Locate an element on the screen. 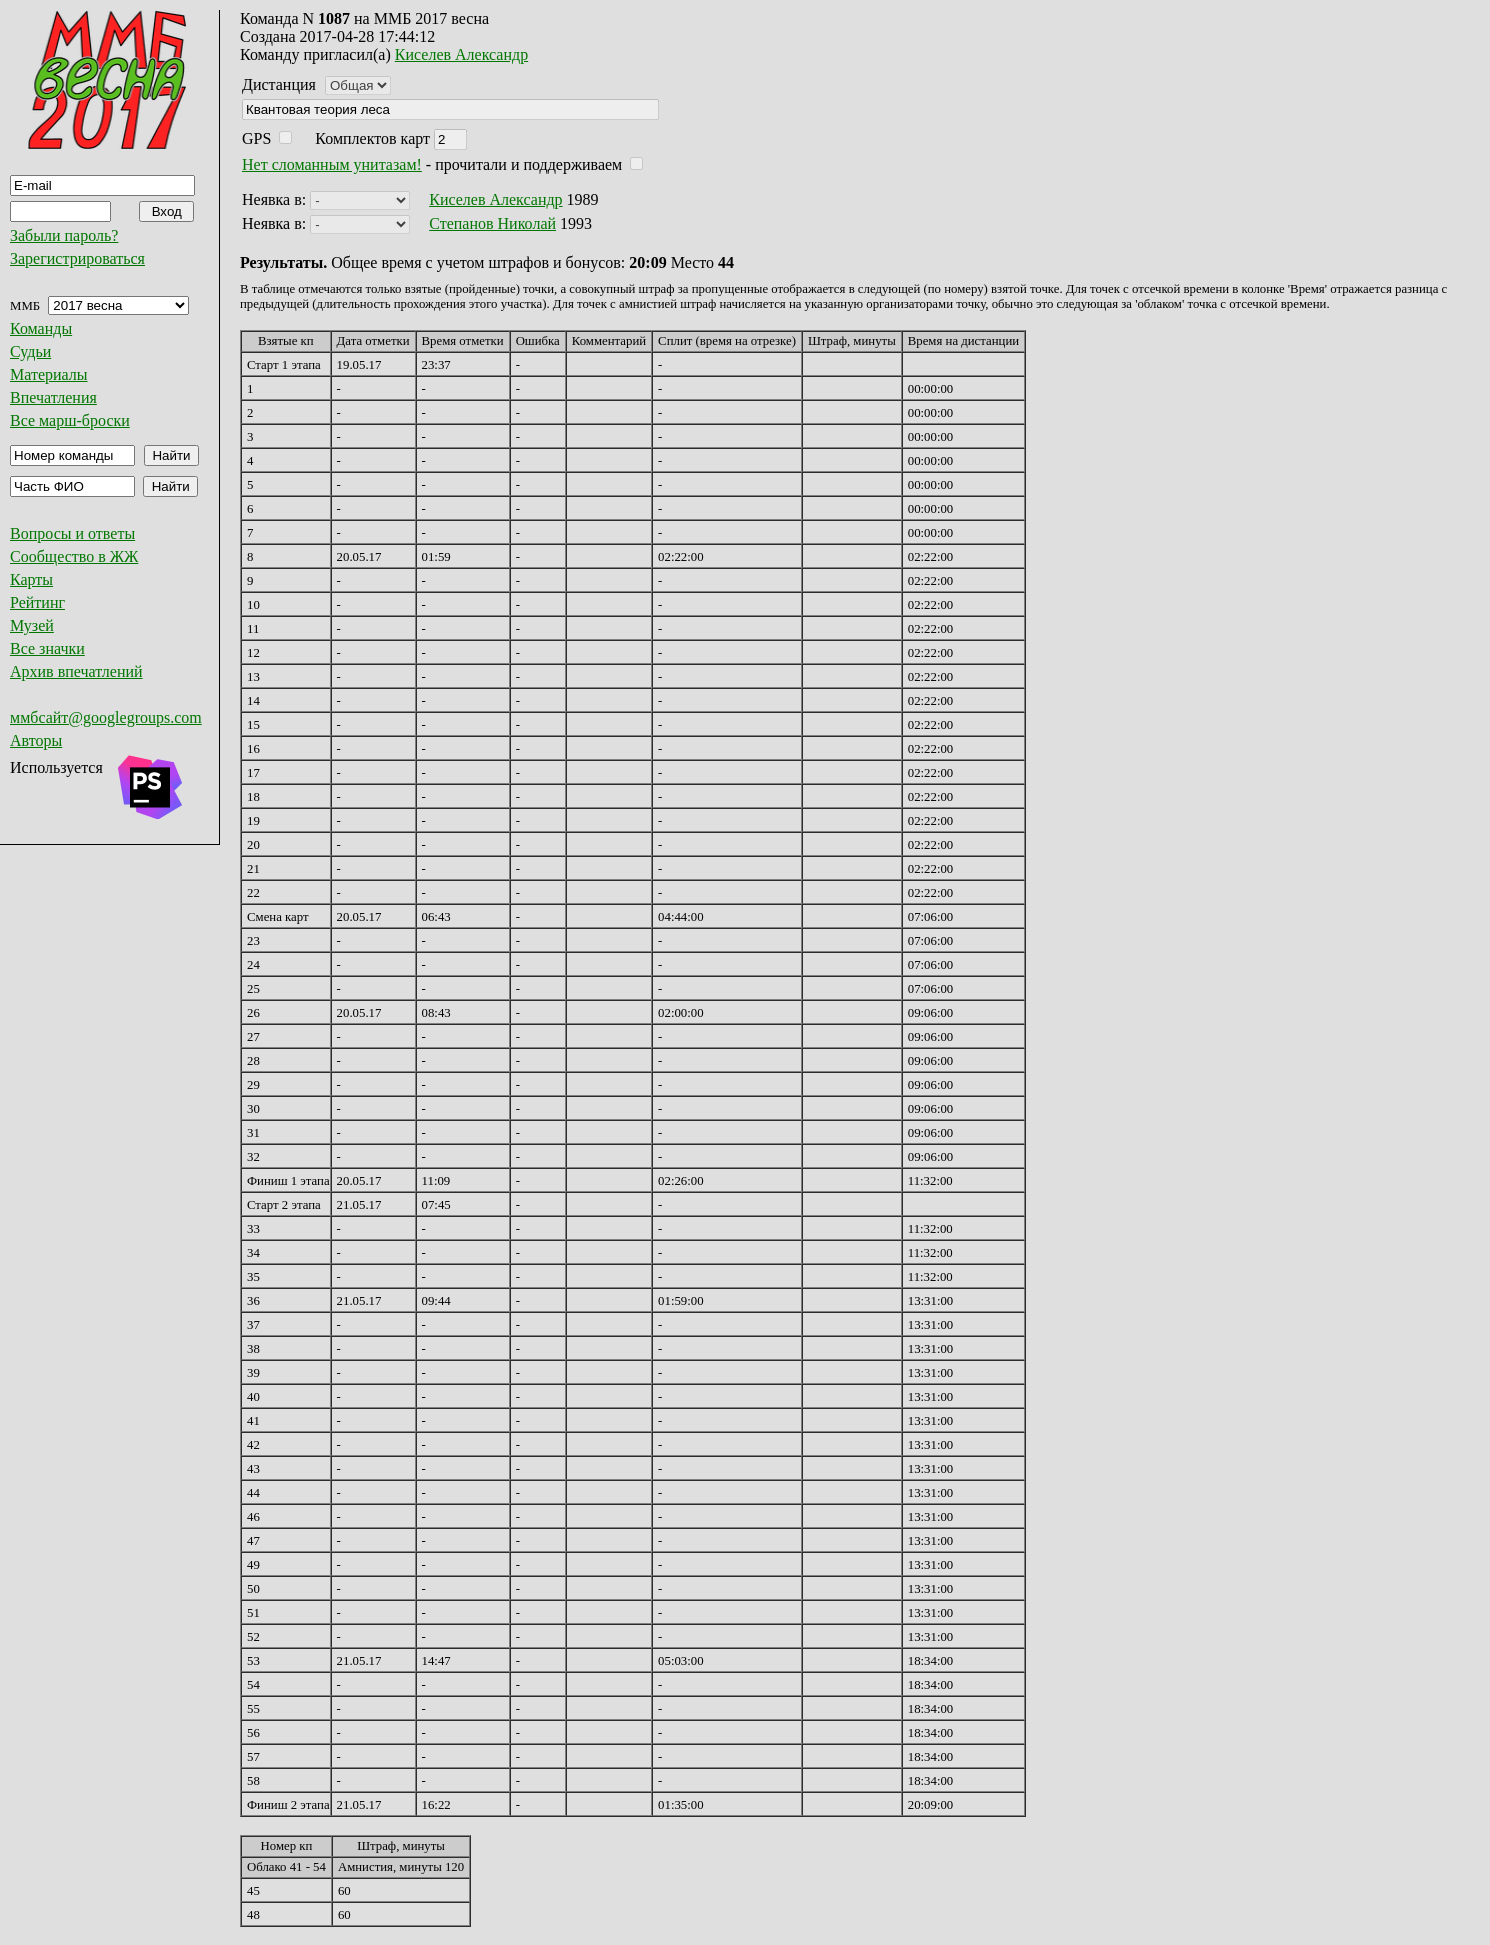  Все марш-броски is located at coordinates (70, 420).